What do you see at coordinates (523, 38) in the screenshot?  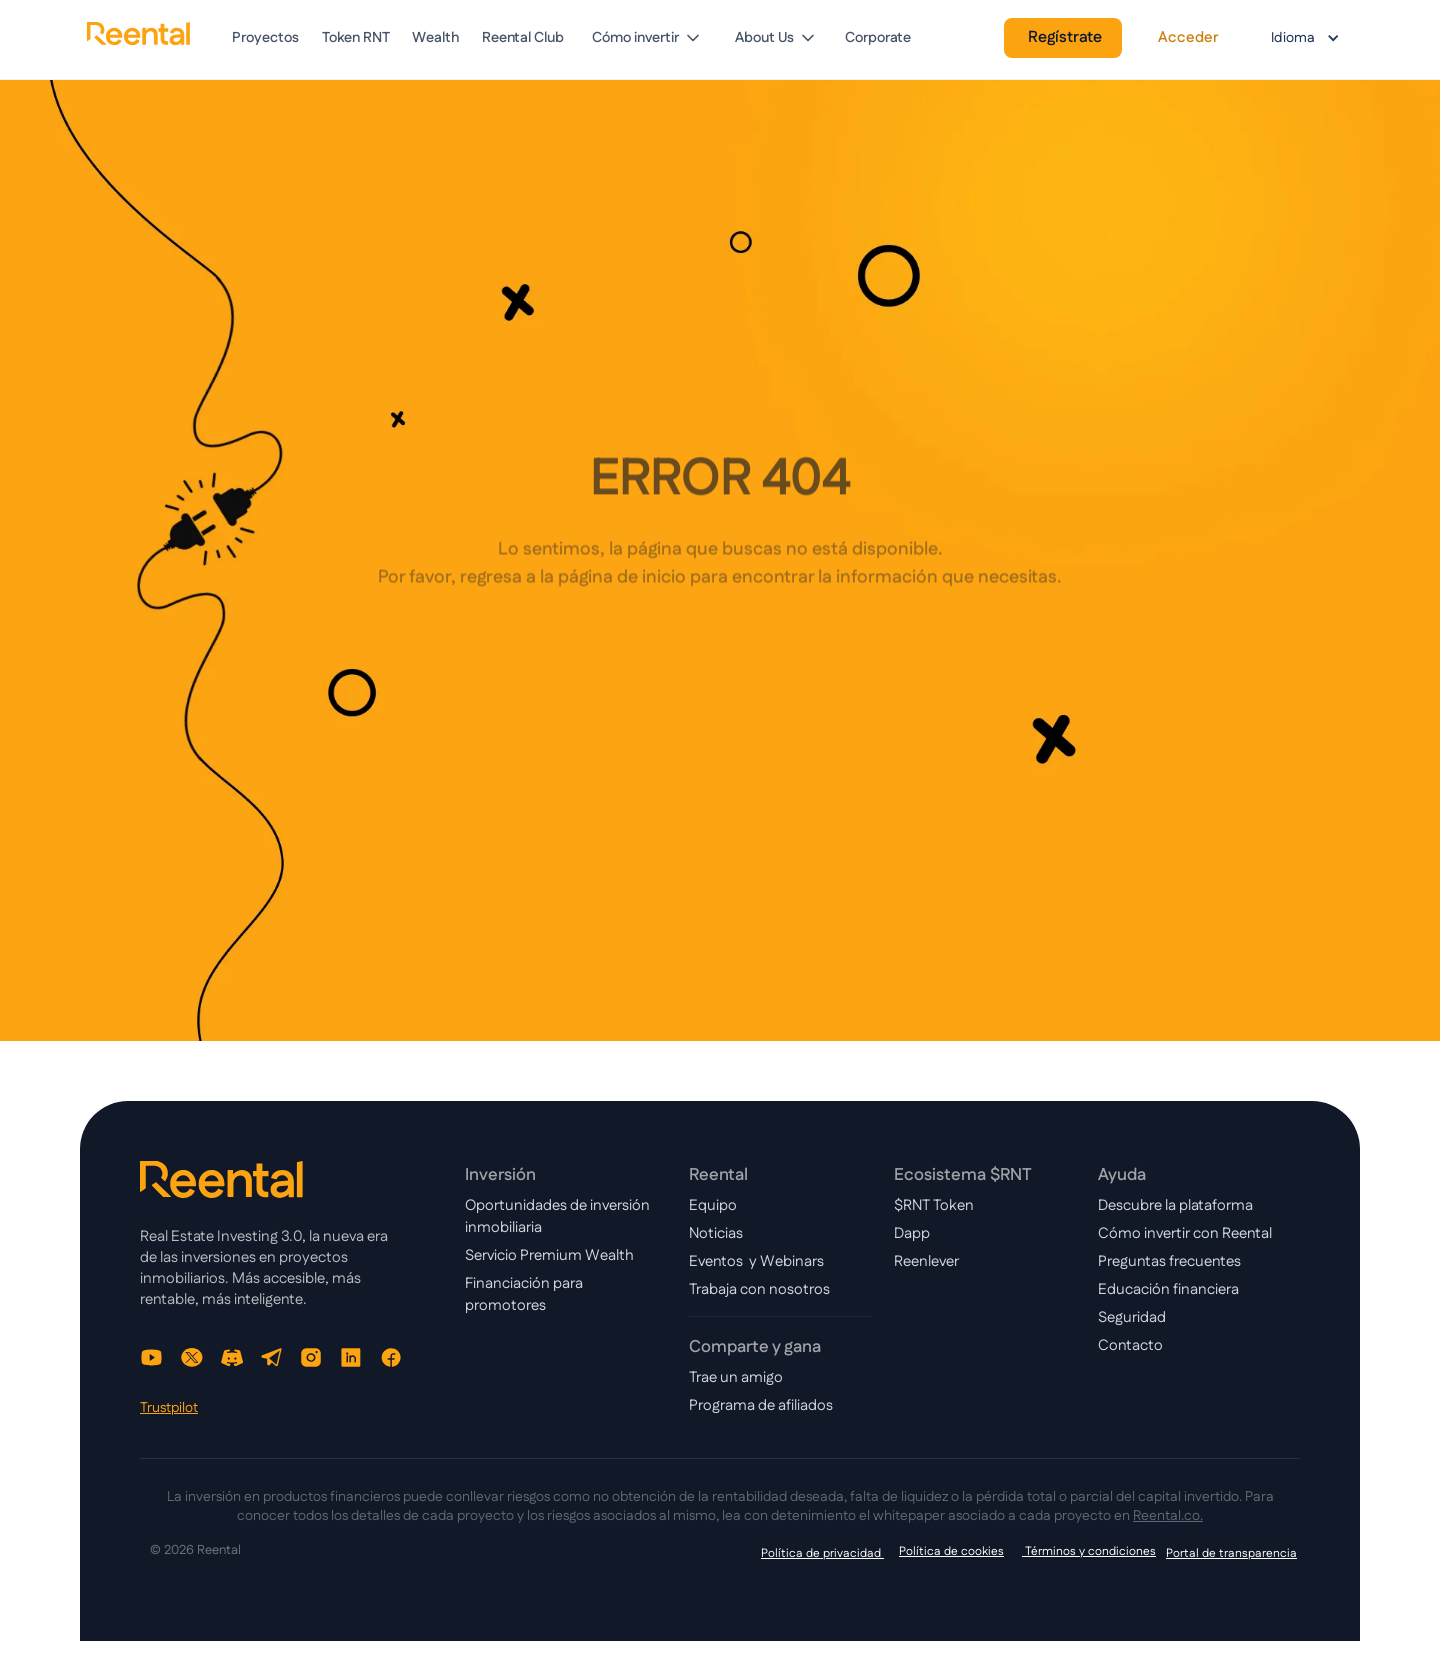 I see `Reental Club` at bounding box center [523, 38].